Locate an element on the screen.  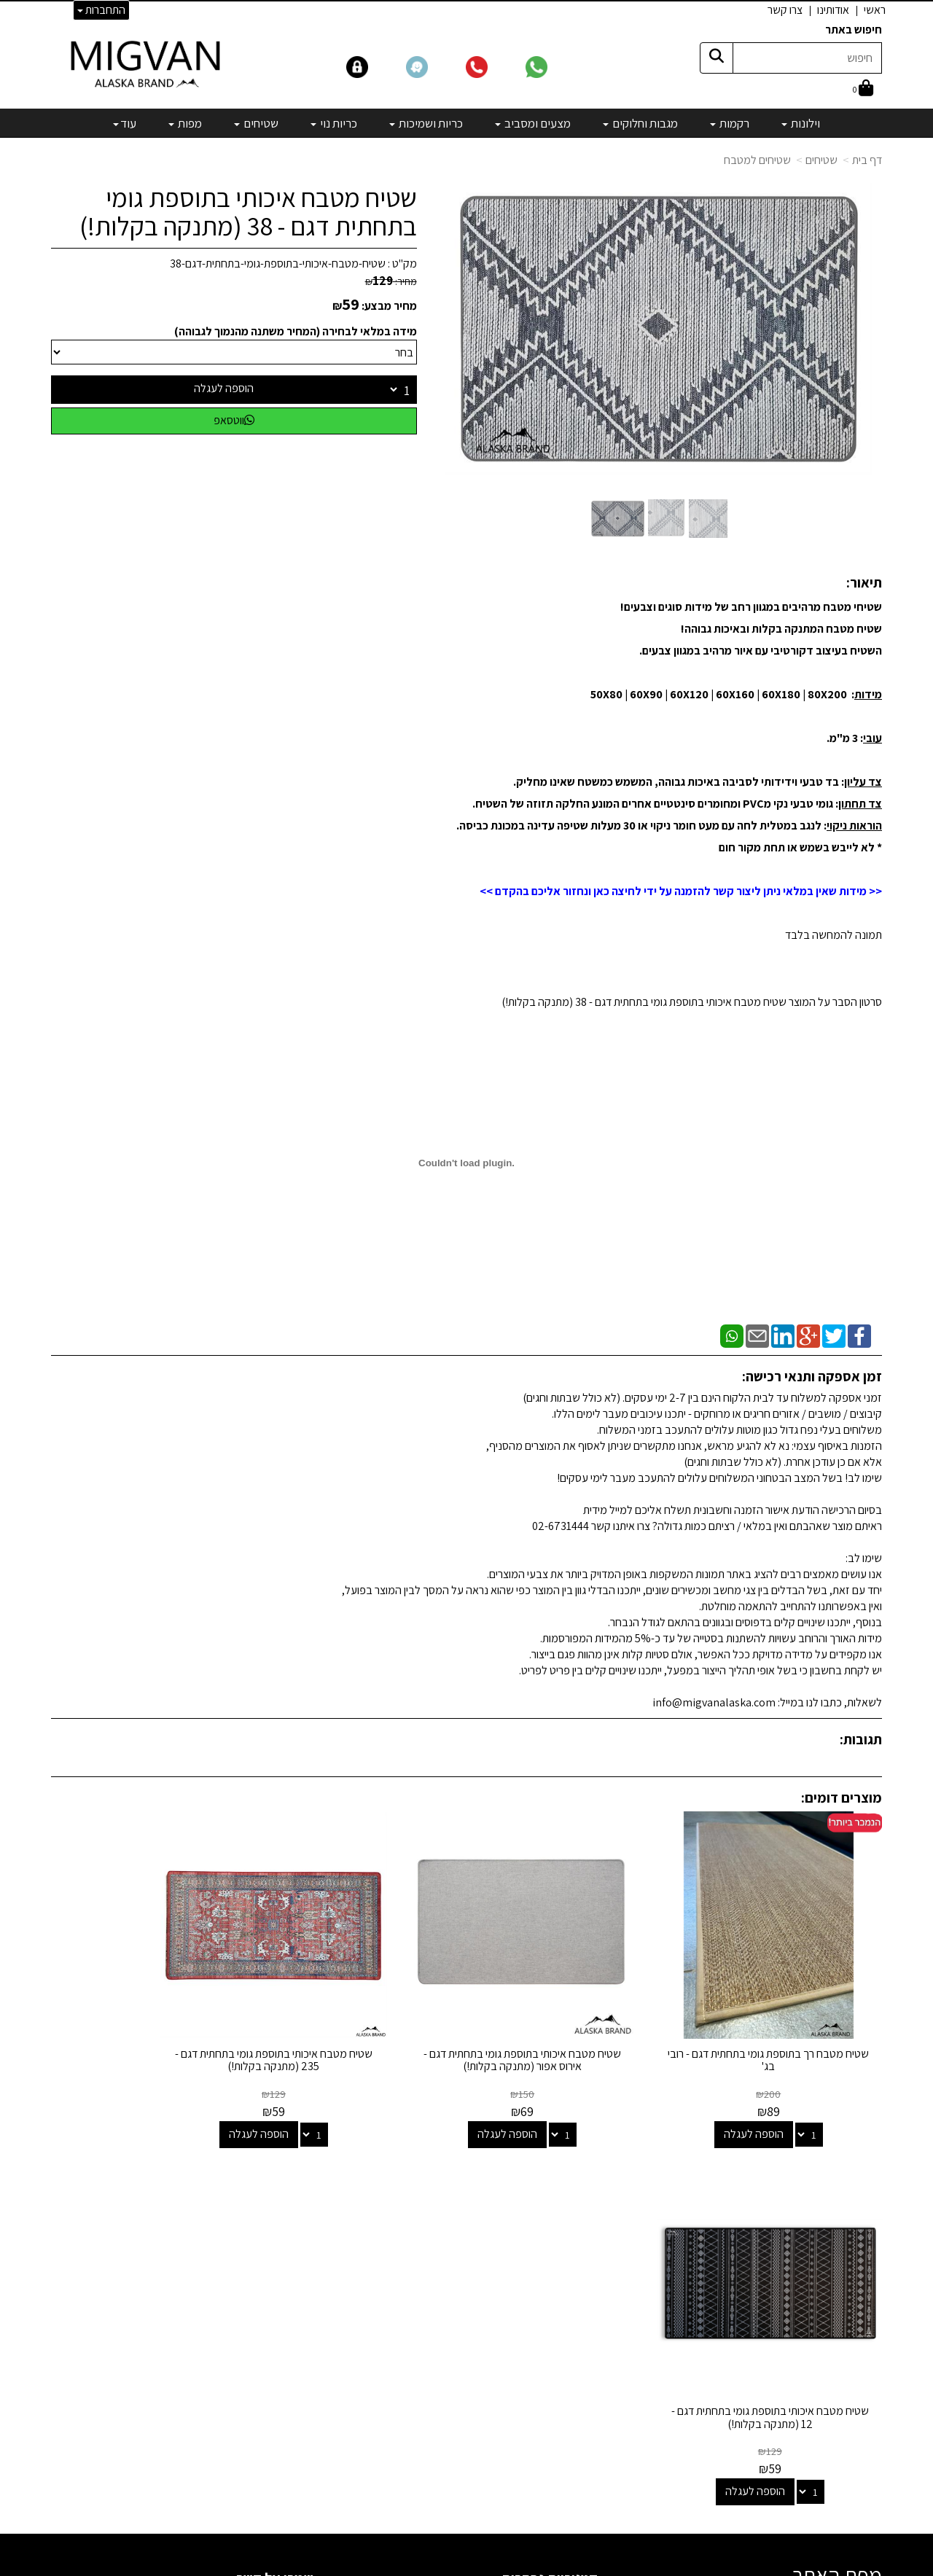
מידה במלאי לבחירה (המחיר משתנה מהנמוך לגבוהה) is located at coordinates (295, 331).